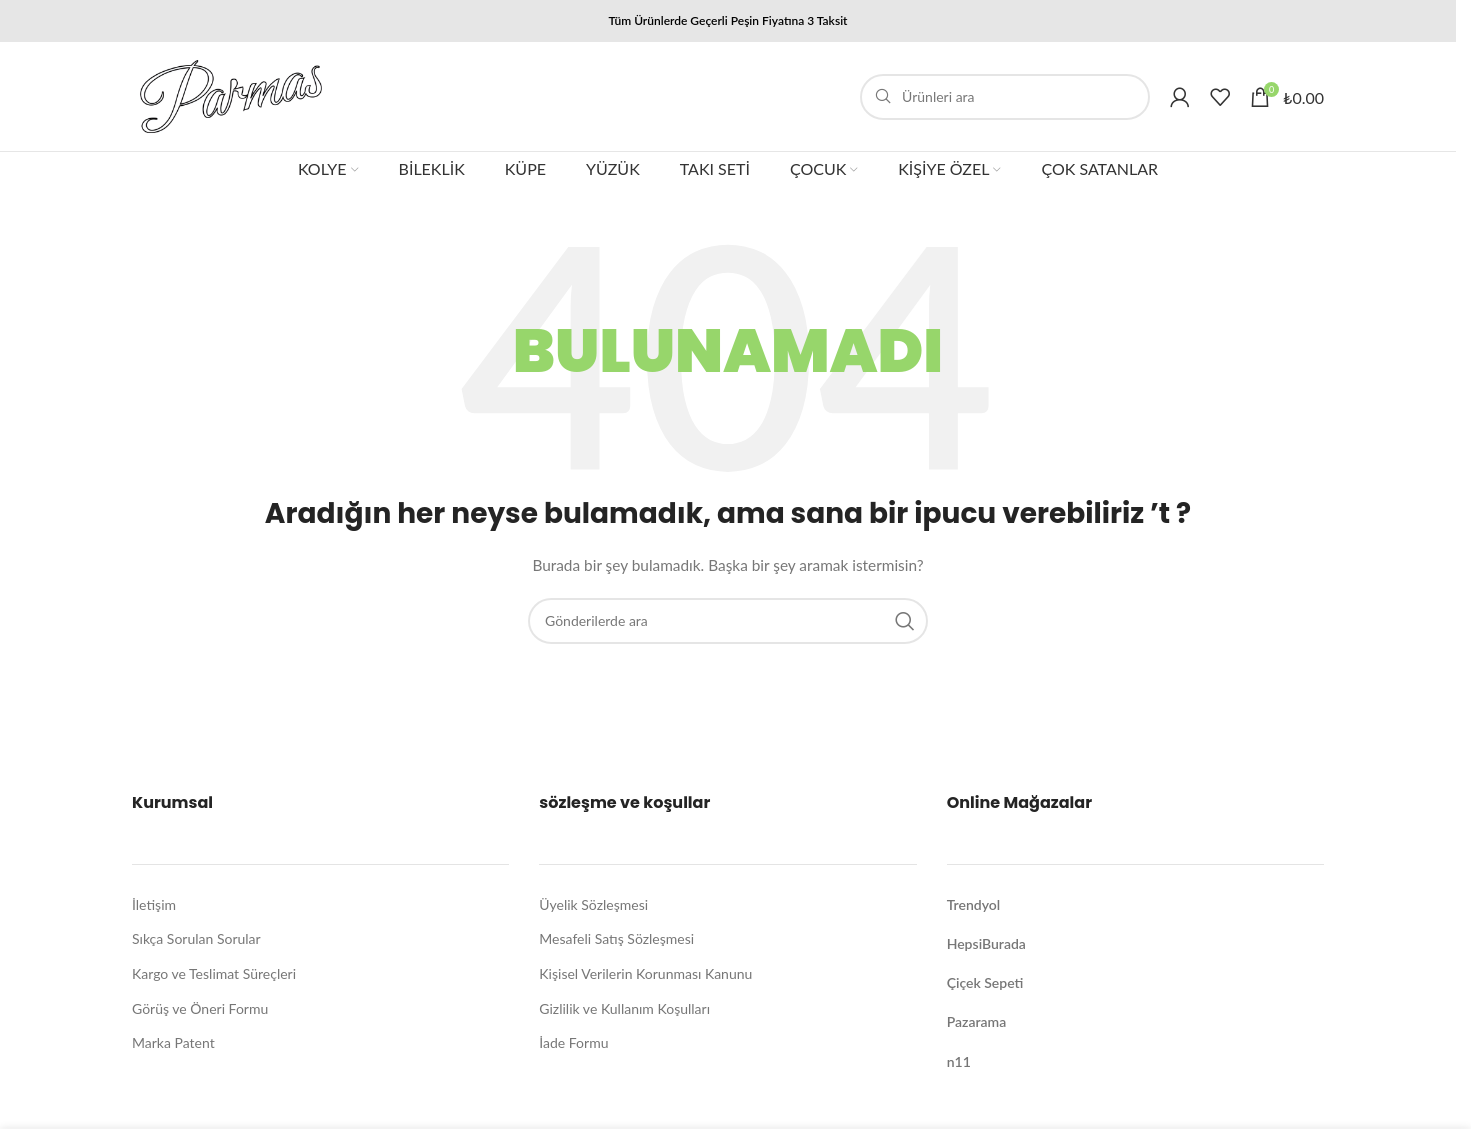  Describe the element at coordinates (977, 1021) in the screenshot. I see `Pazarama` at that location.